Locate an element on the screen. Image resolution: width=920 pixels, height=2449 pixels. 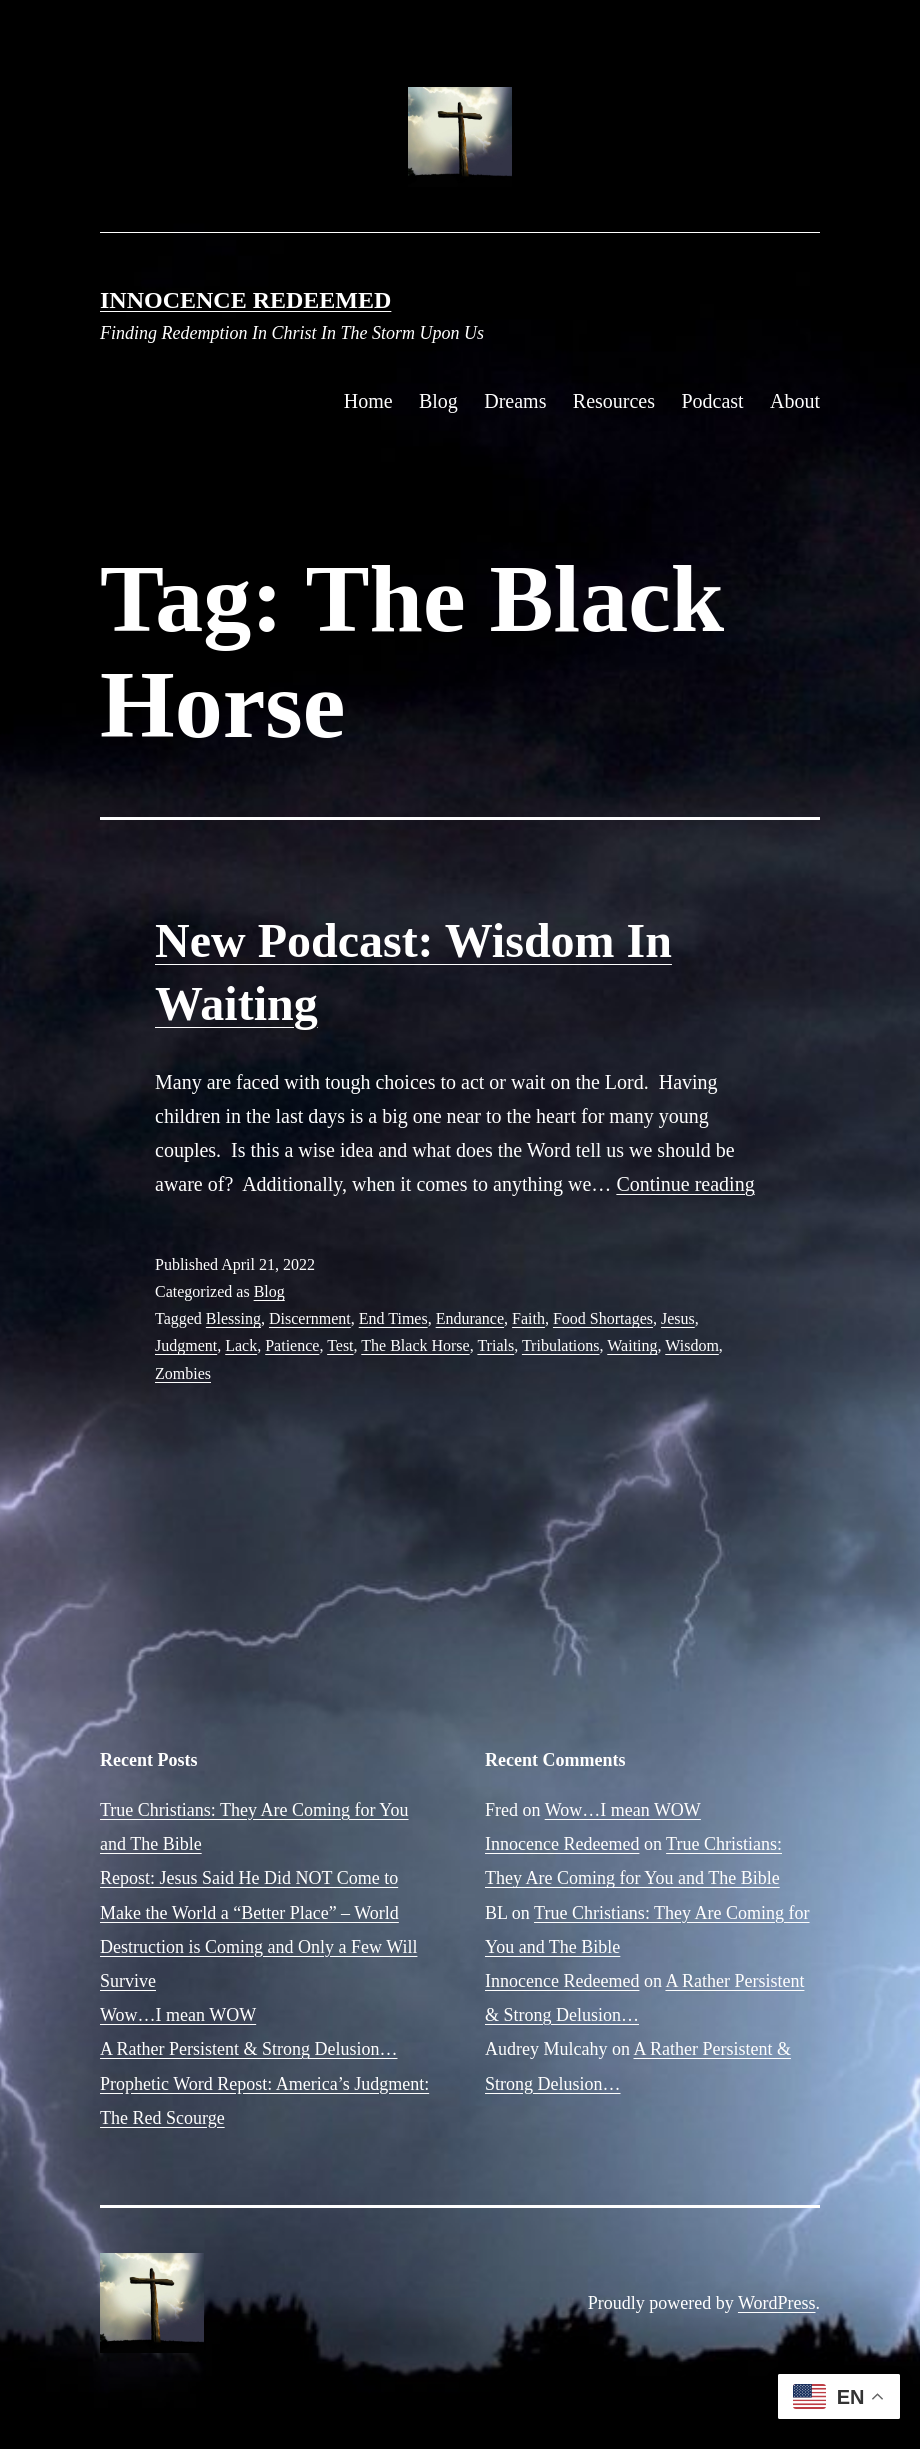
Jesus is located at coordinates (678, 1318).